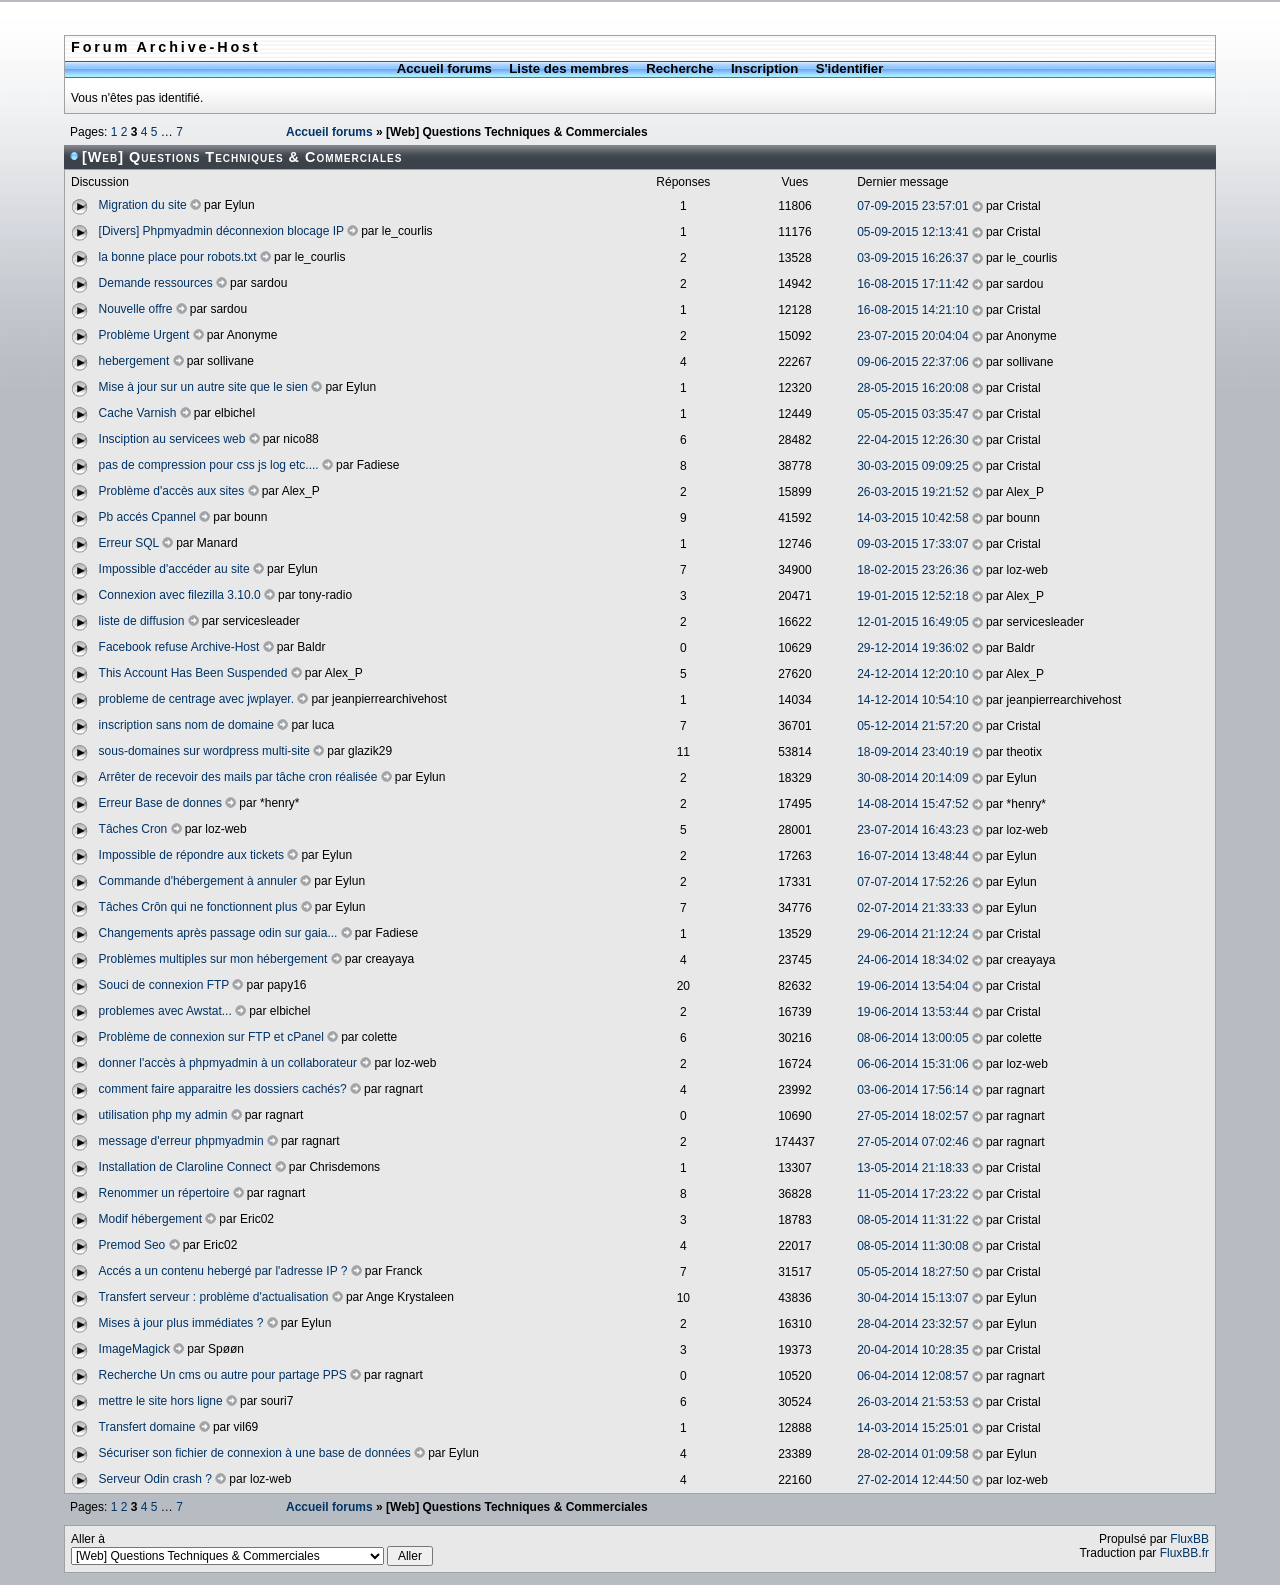  What do you see at coordinates (912, 1116) in the screenshot?
I see `27-05-2014 18:02:57` at bounding box center [912, 1116].